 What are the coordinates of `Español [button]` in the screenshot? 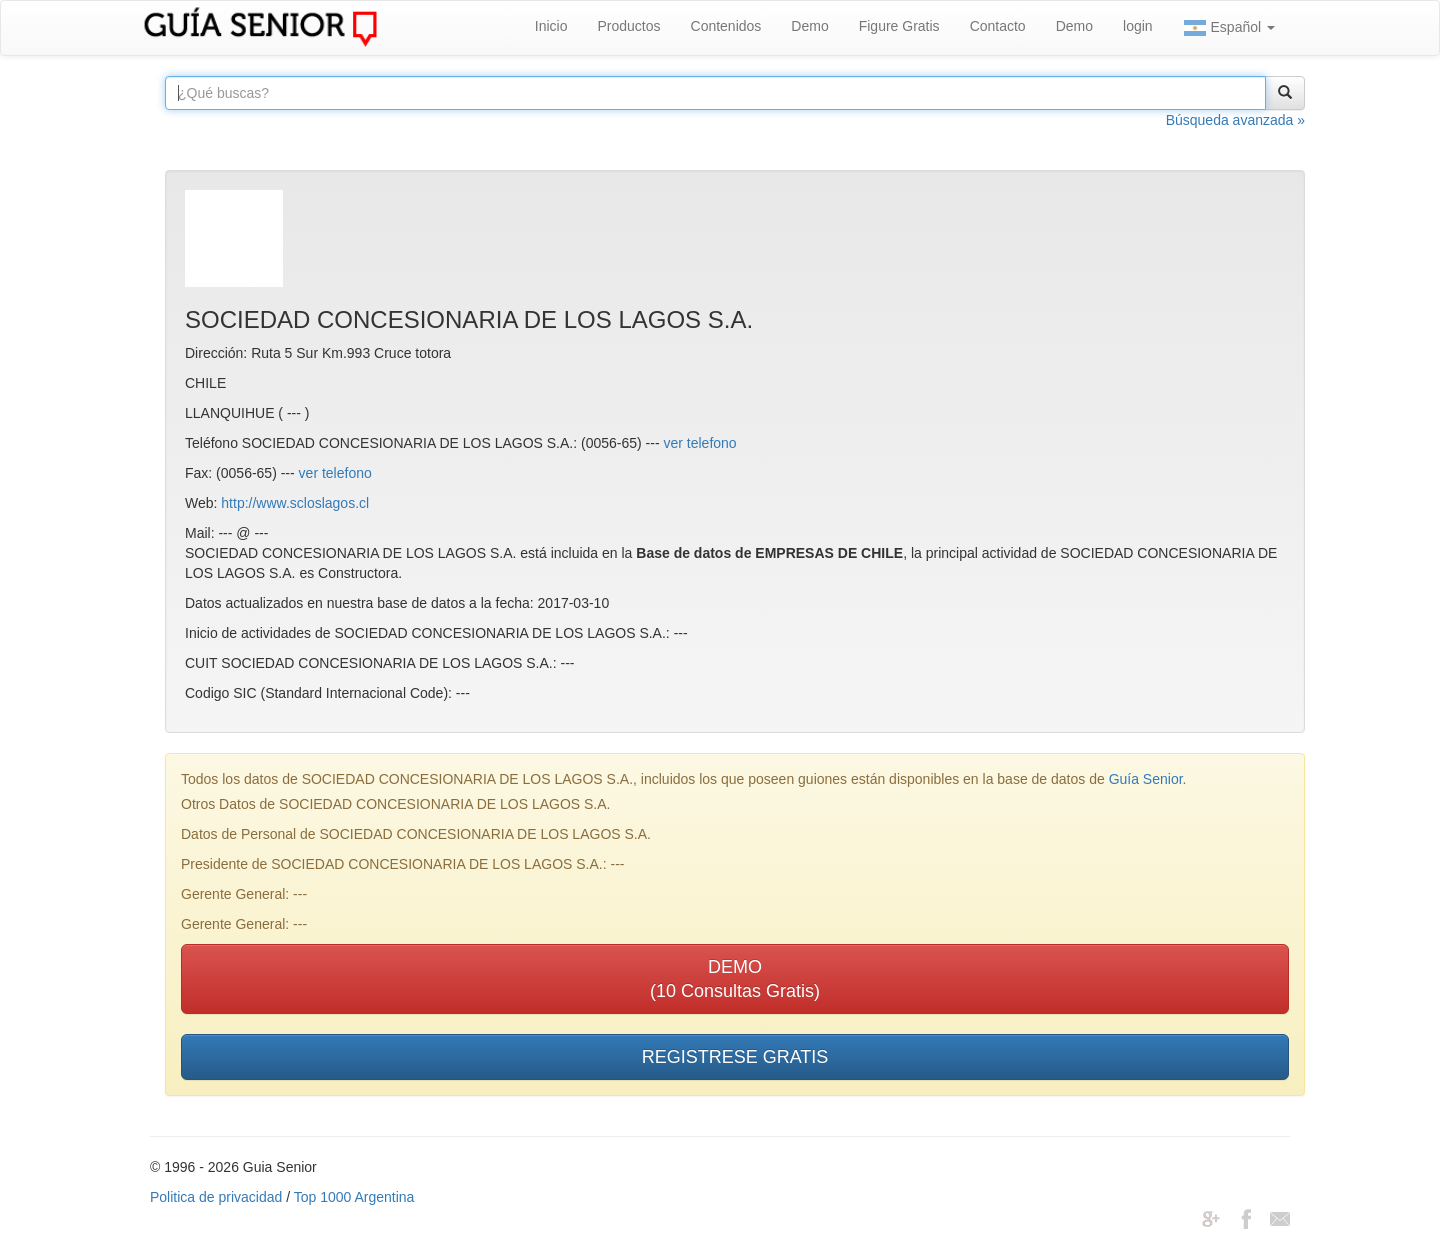 It's located at (1229, 28).